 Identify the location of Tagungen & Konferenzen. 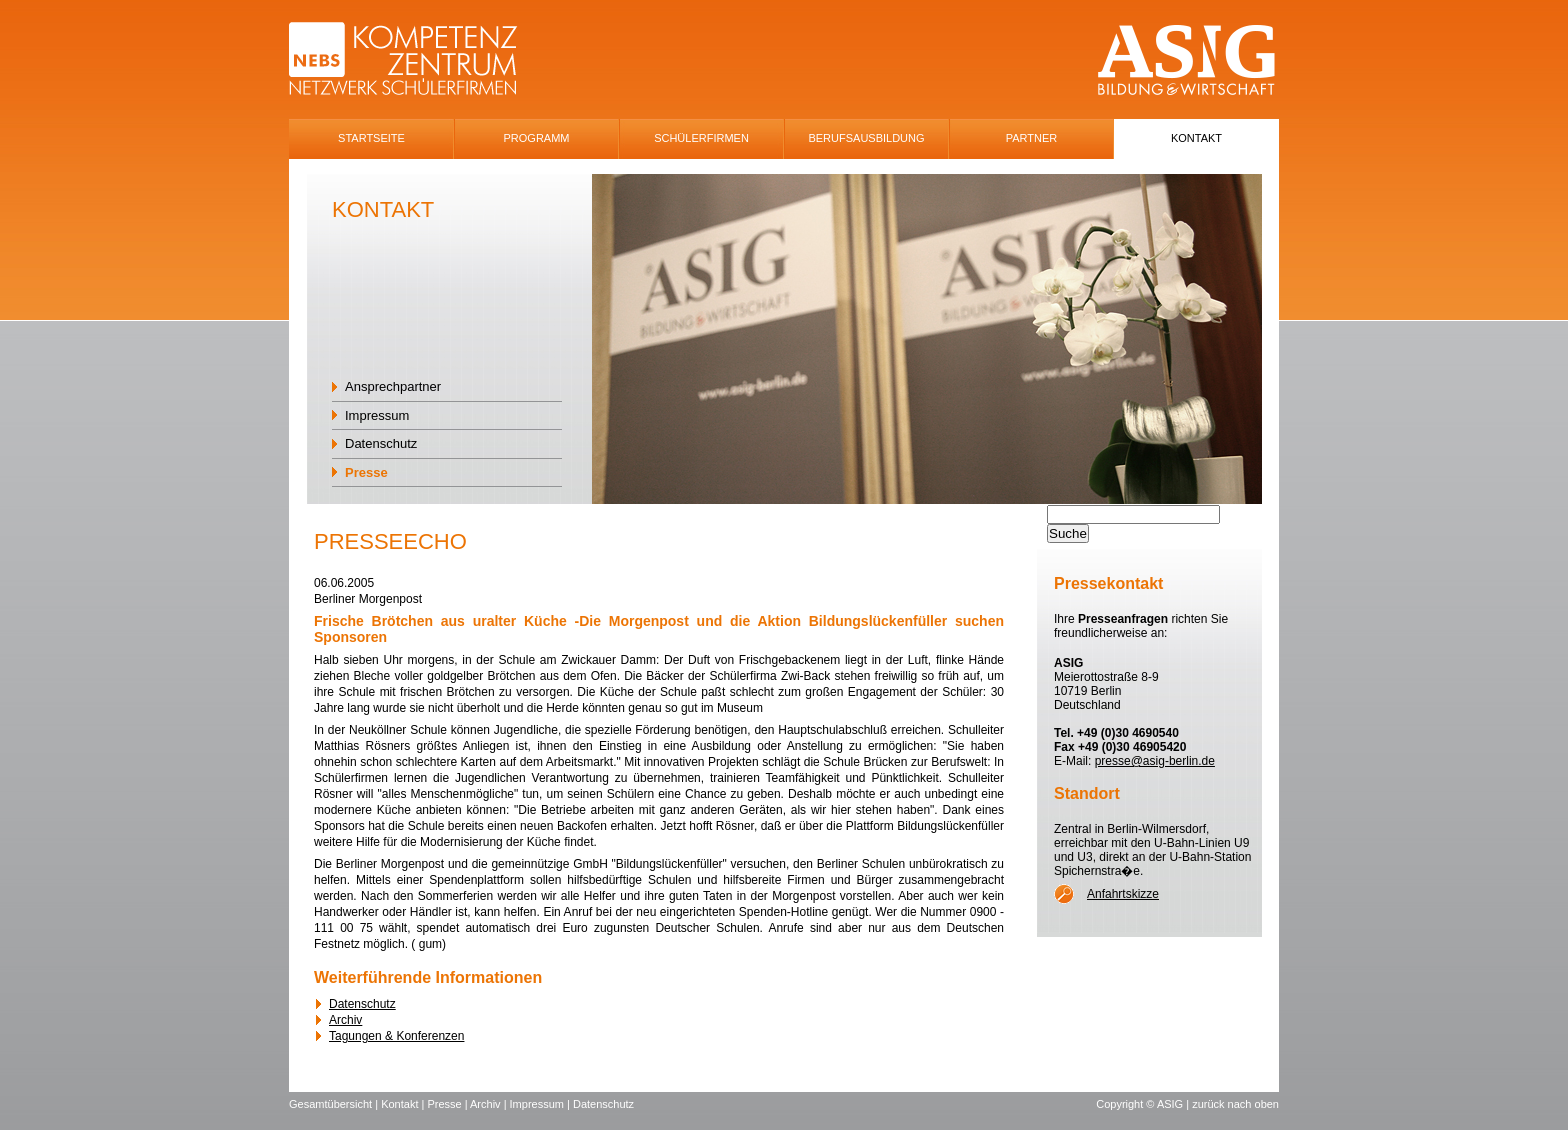
(396, 1036).